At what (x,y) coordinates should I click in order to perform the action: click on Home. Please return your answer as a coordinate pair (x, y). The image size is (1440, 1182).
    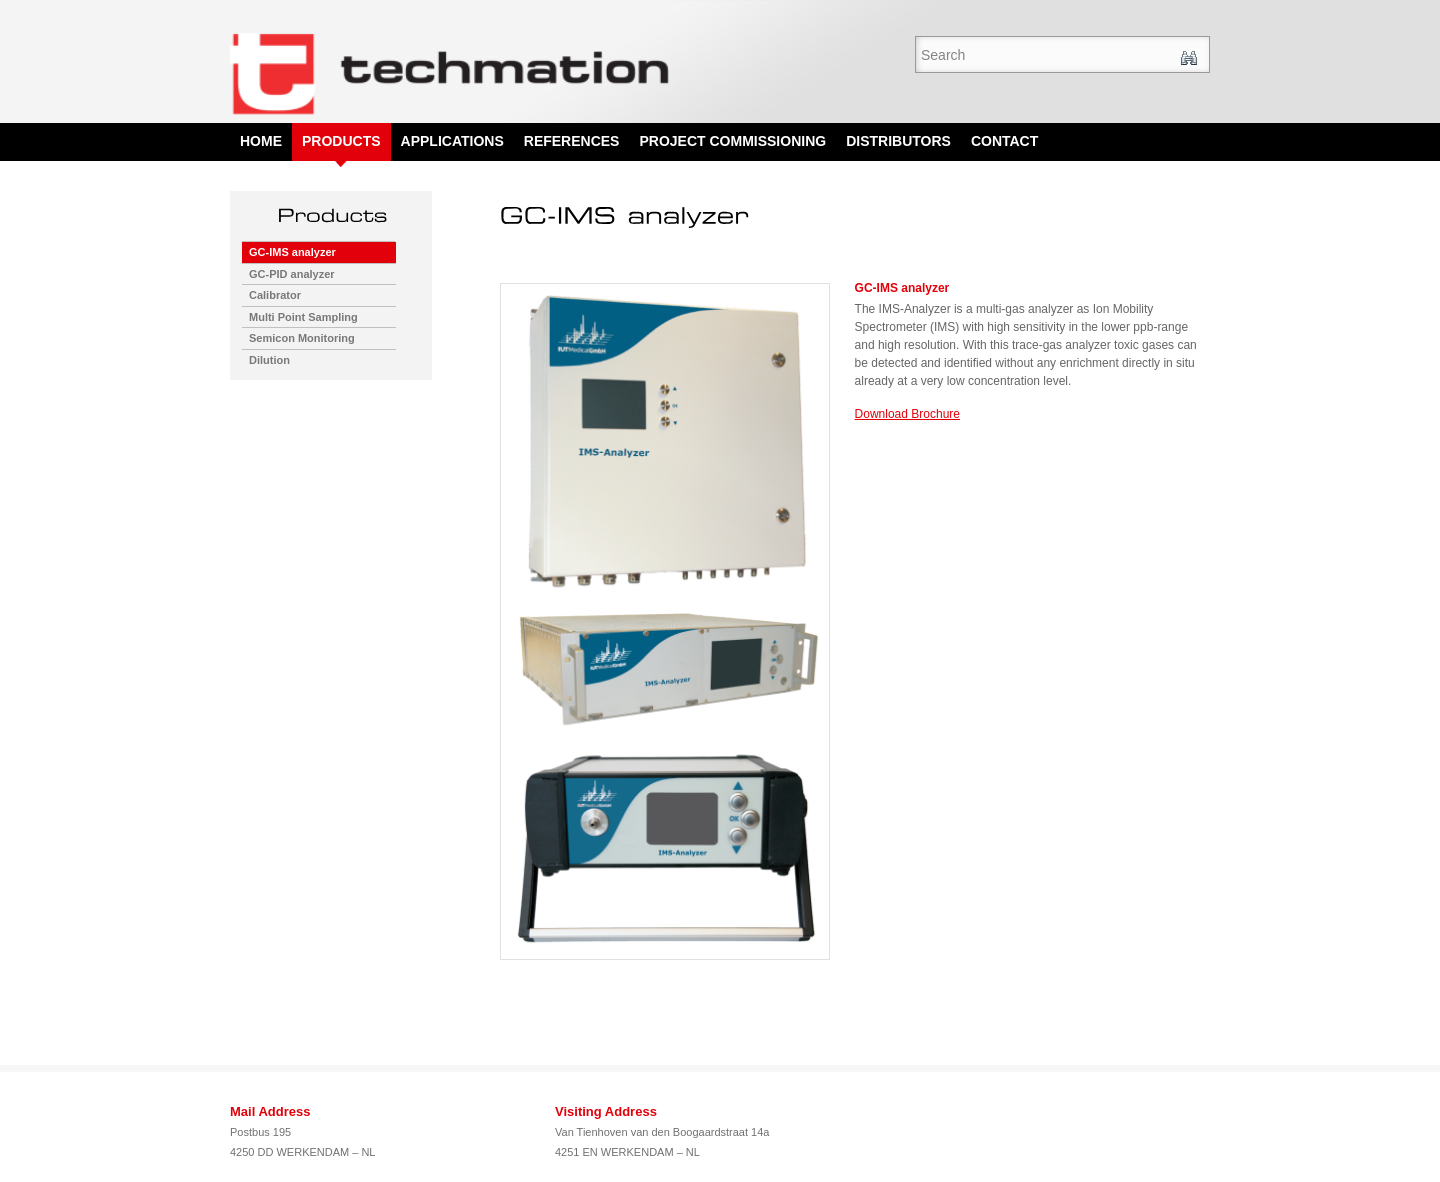
    Looking at the image, I should click on (261, 141).